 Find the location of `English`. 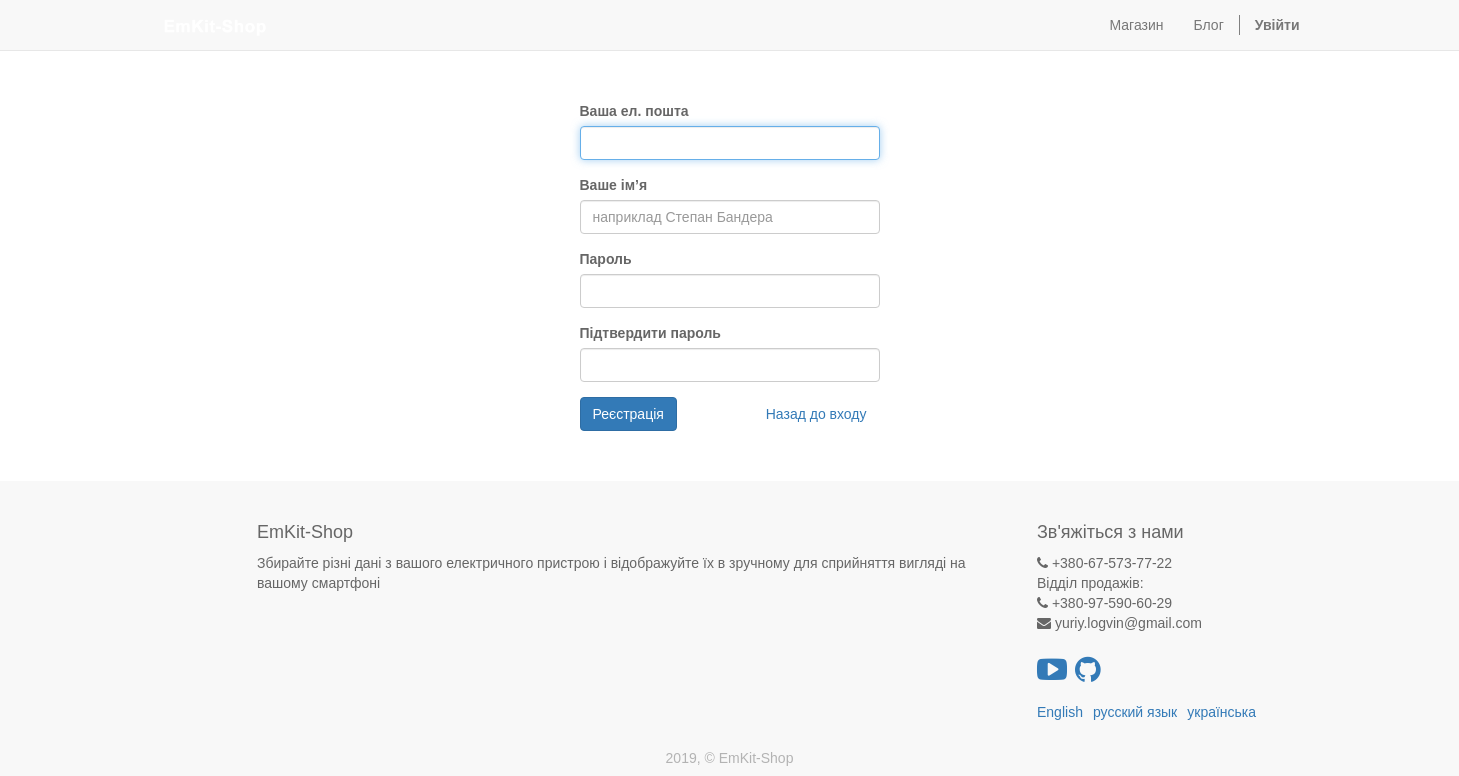

English is located at coordinates (1060, 712).